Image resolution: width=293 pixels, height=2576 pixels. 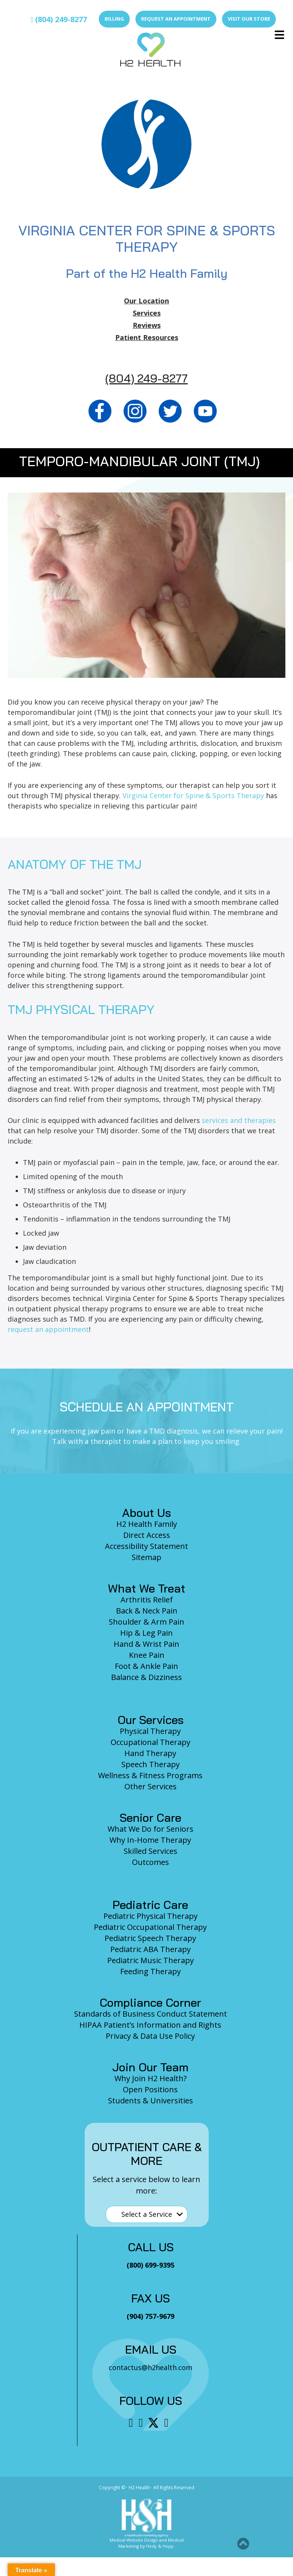 What do you see at coordinates (176, 18) in the screenshot?
I see `Request an Appointment` at bounding box center [176, 18].